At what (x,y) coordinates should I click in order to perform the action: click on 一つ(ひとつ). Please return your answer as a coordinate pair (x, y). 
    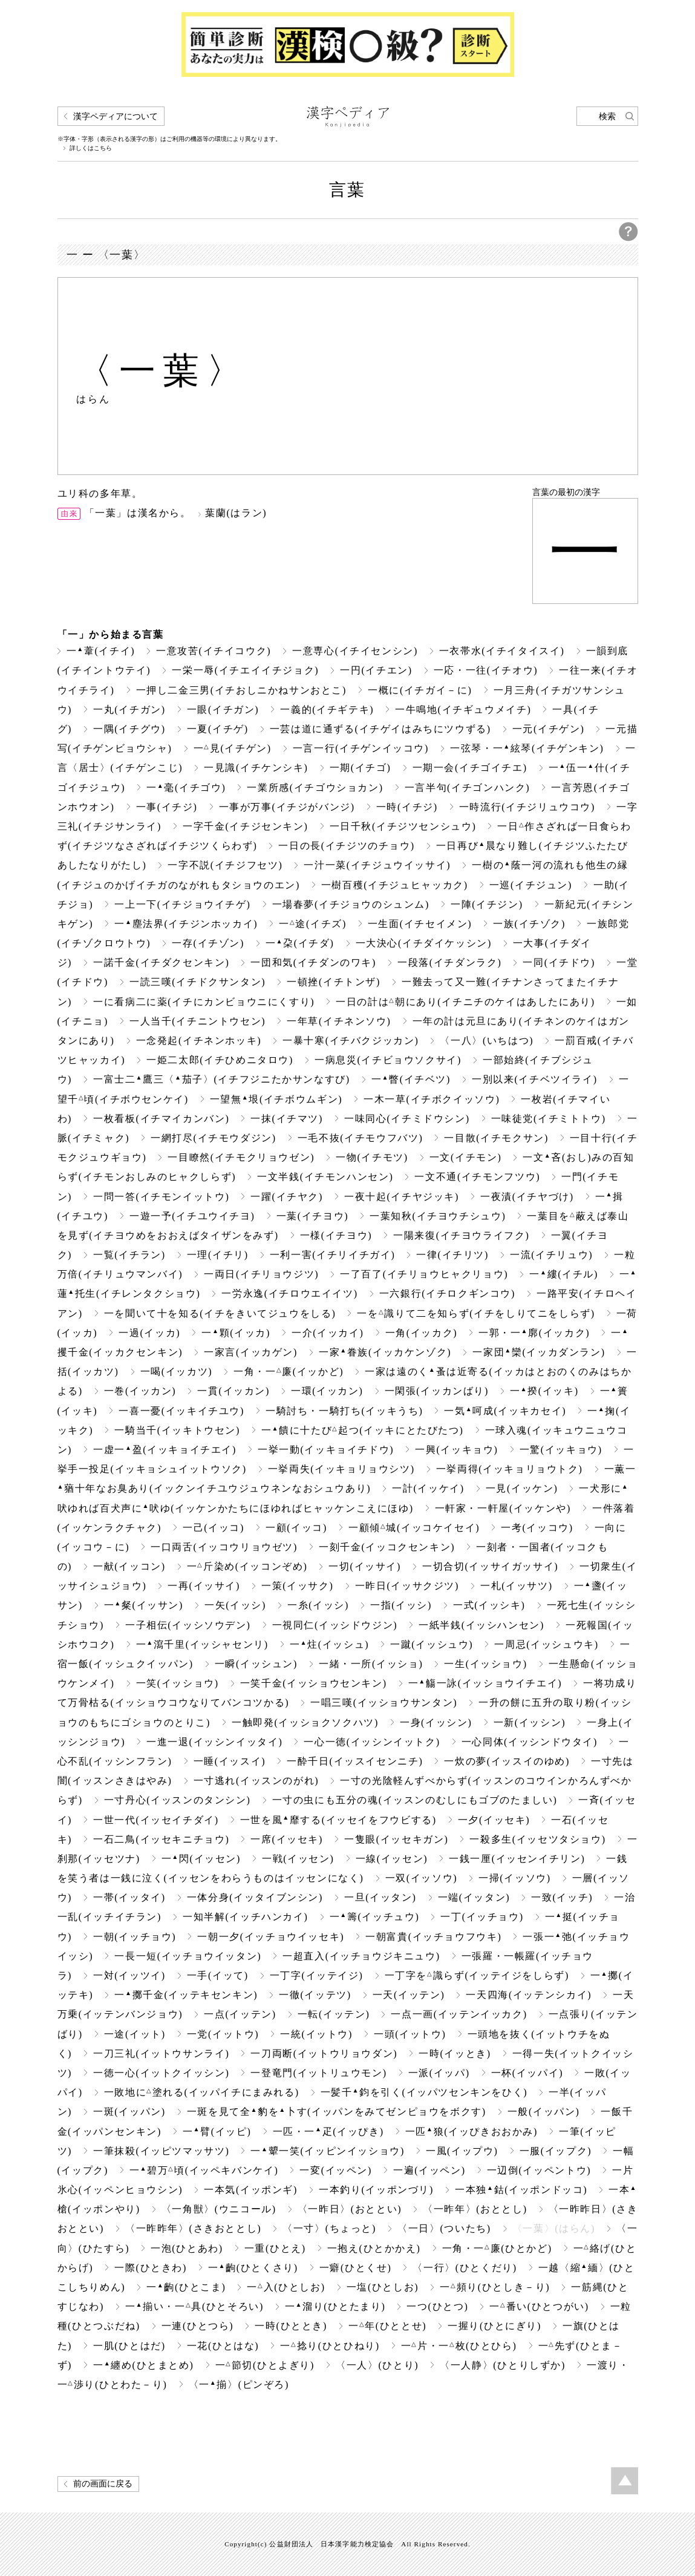
    Looking at the image, I should click on (437, 2306).